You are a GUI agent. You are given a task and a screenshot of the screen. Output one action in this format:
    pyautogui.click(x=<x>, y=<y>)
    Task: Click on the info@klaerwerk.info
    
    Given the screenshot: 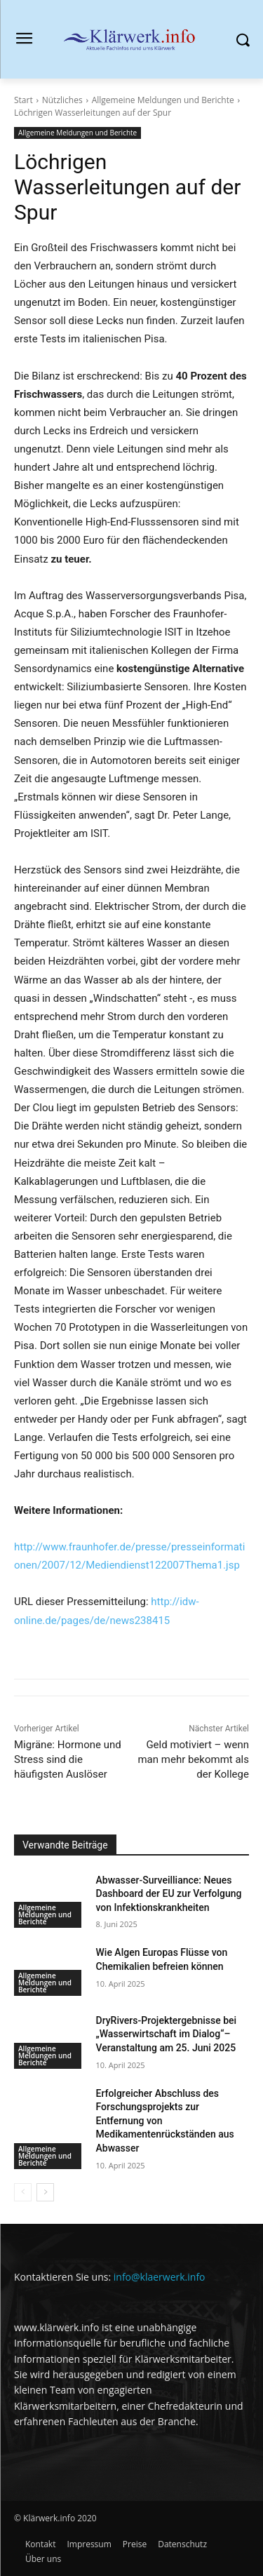 What is the action you would take?
    pyautogui.click(x=159, y=2276)
    